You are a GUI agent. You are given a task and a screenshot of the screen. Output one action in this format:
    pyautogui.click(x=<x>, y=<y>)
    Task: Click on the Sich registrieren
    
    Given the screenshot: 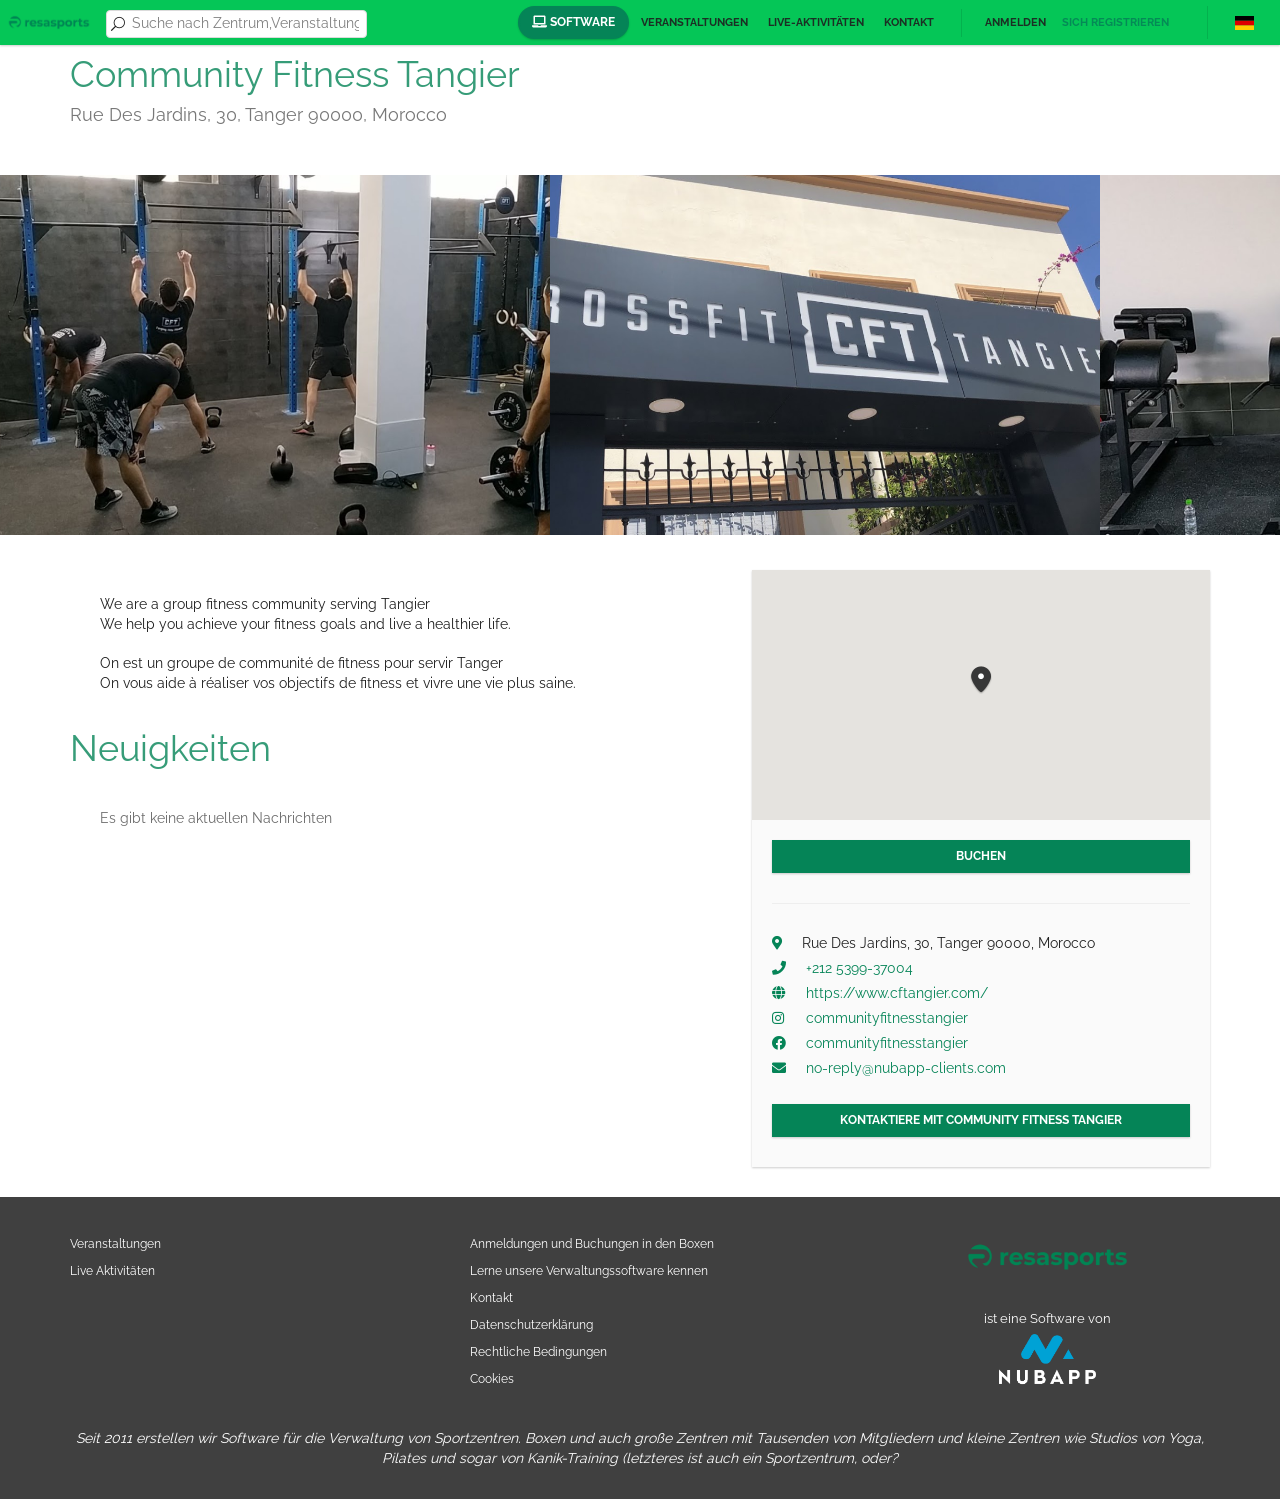 What is the action you would take?
    pyautogui.click(x=1115, y=22)
    